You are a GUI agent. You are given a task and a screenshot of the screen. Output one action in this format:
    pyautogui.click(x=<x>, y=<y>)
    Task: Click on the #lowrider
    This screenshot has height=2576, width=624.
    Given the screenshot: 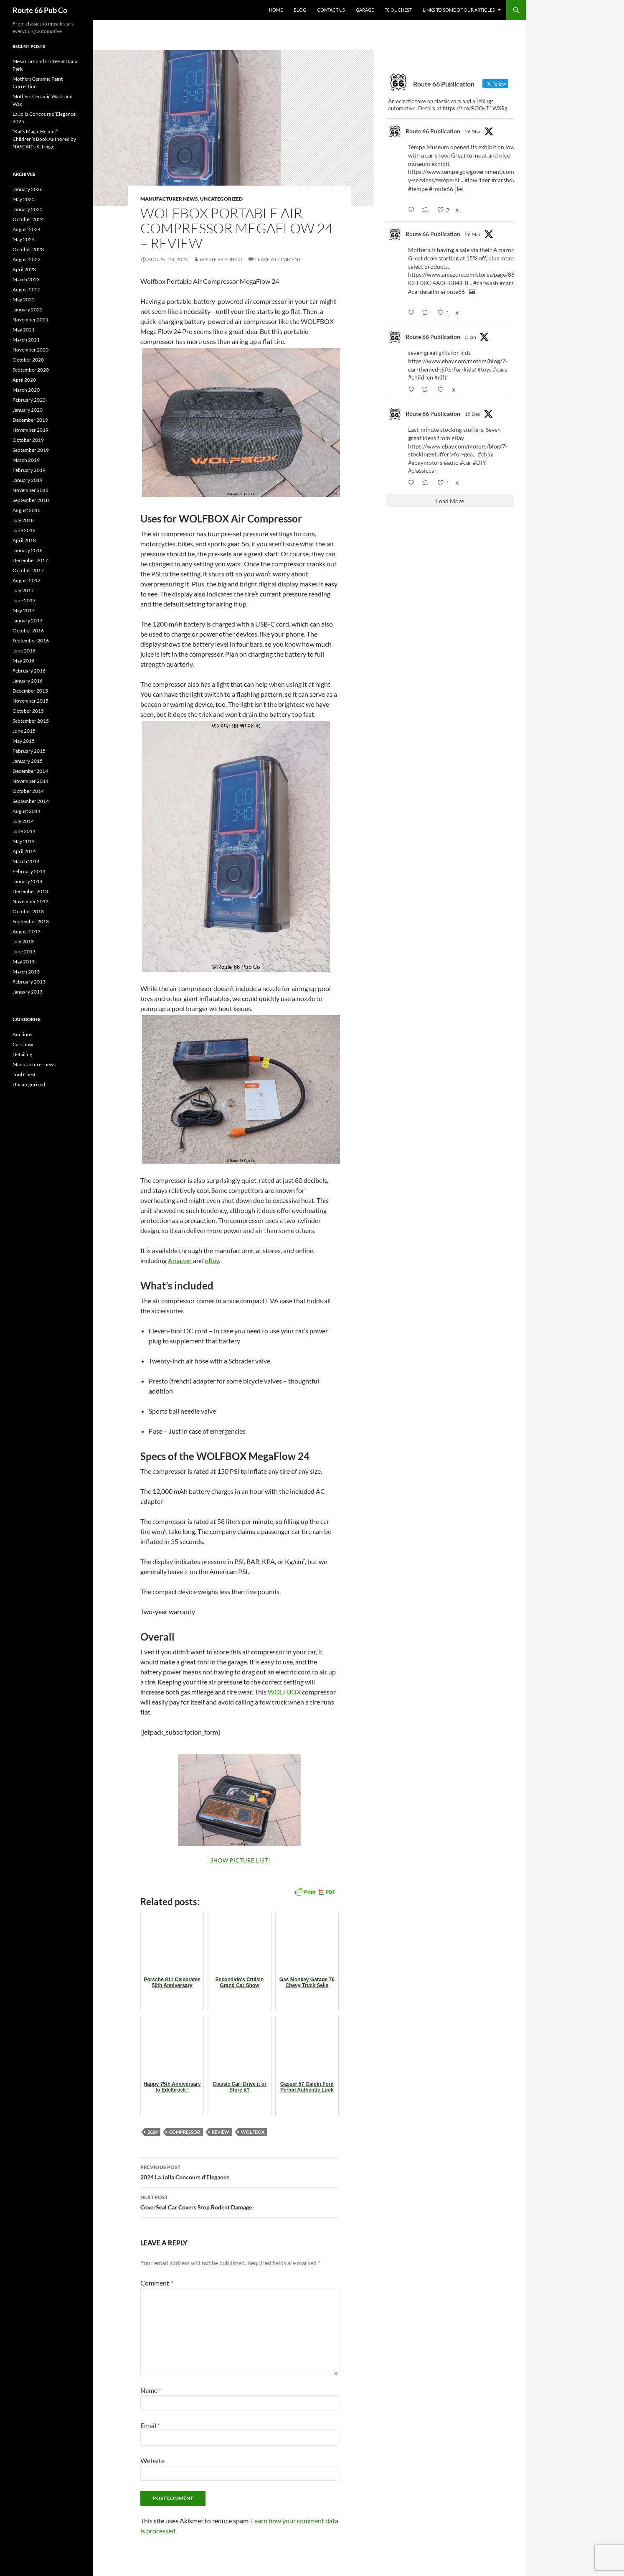 What is the action you would take?
    pyautogui.click(x=477, y=179)
    